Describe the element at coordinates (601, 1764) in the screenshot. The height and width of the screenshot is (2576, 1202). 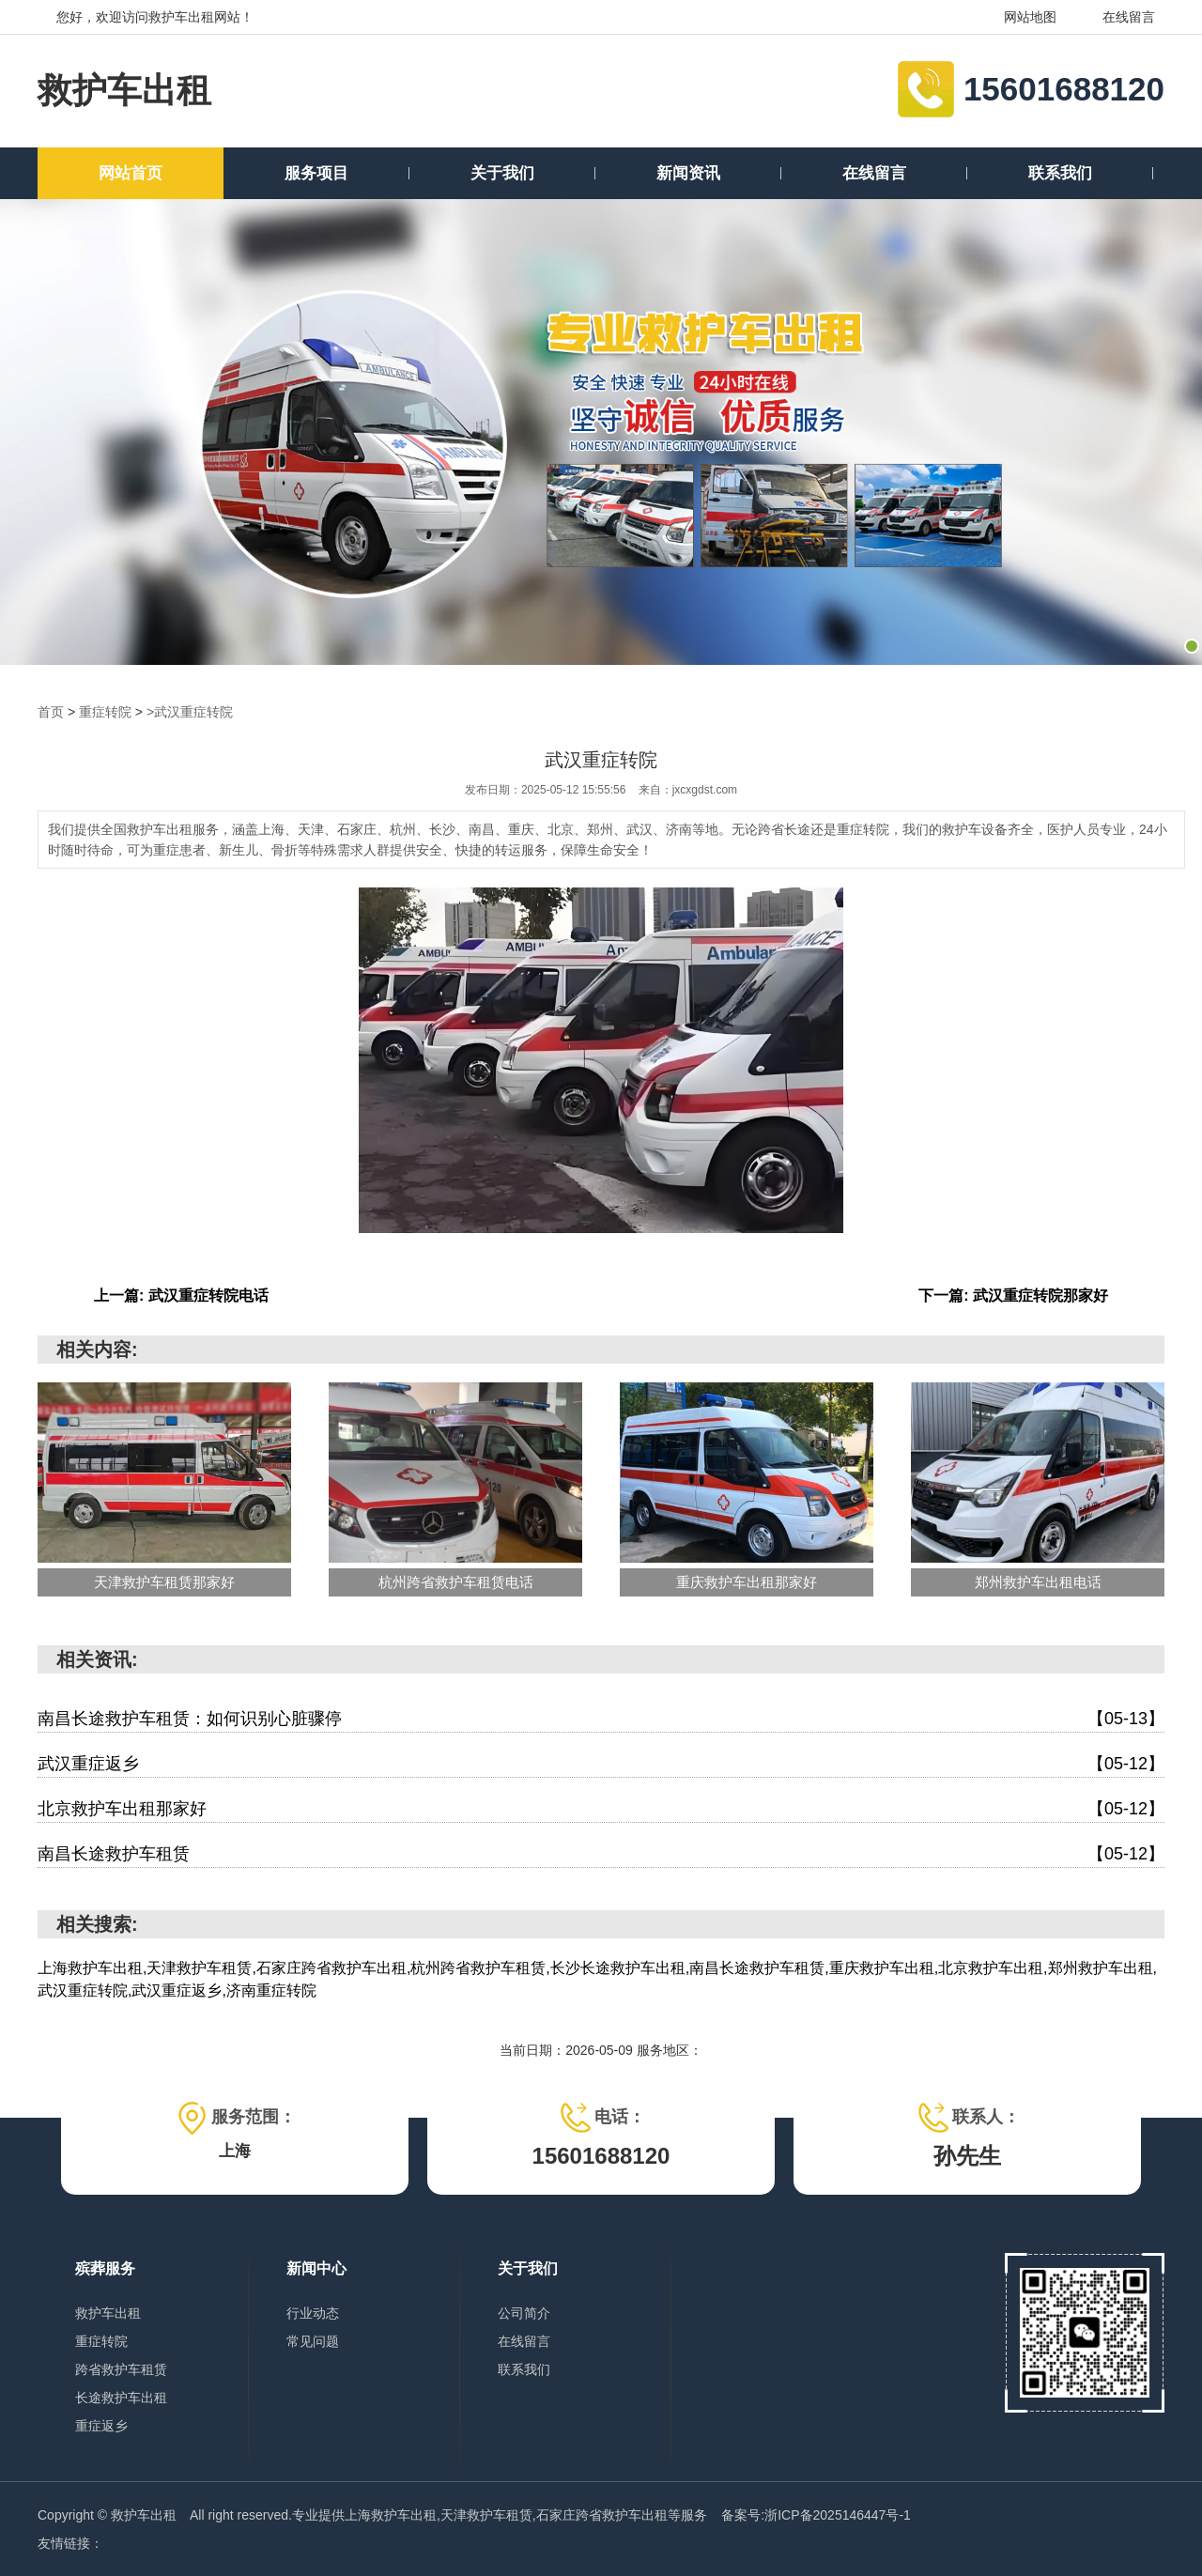
I see `武汉重症返乡` at that location.